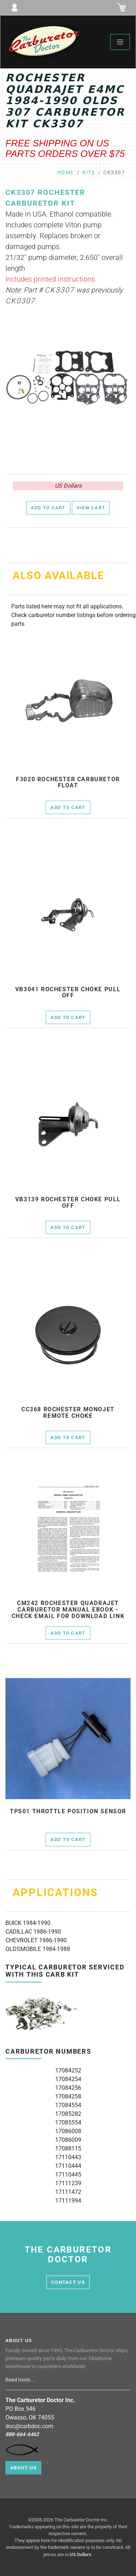  What do you see at coordinates (88, 173) in the screenshot?
I see `kits` at bounding box center [88, 173].